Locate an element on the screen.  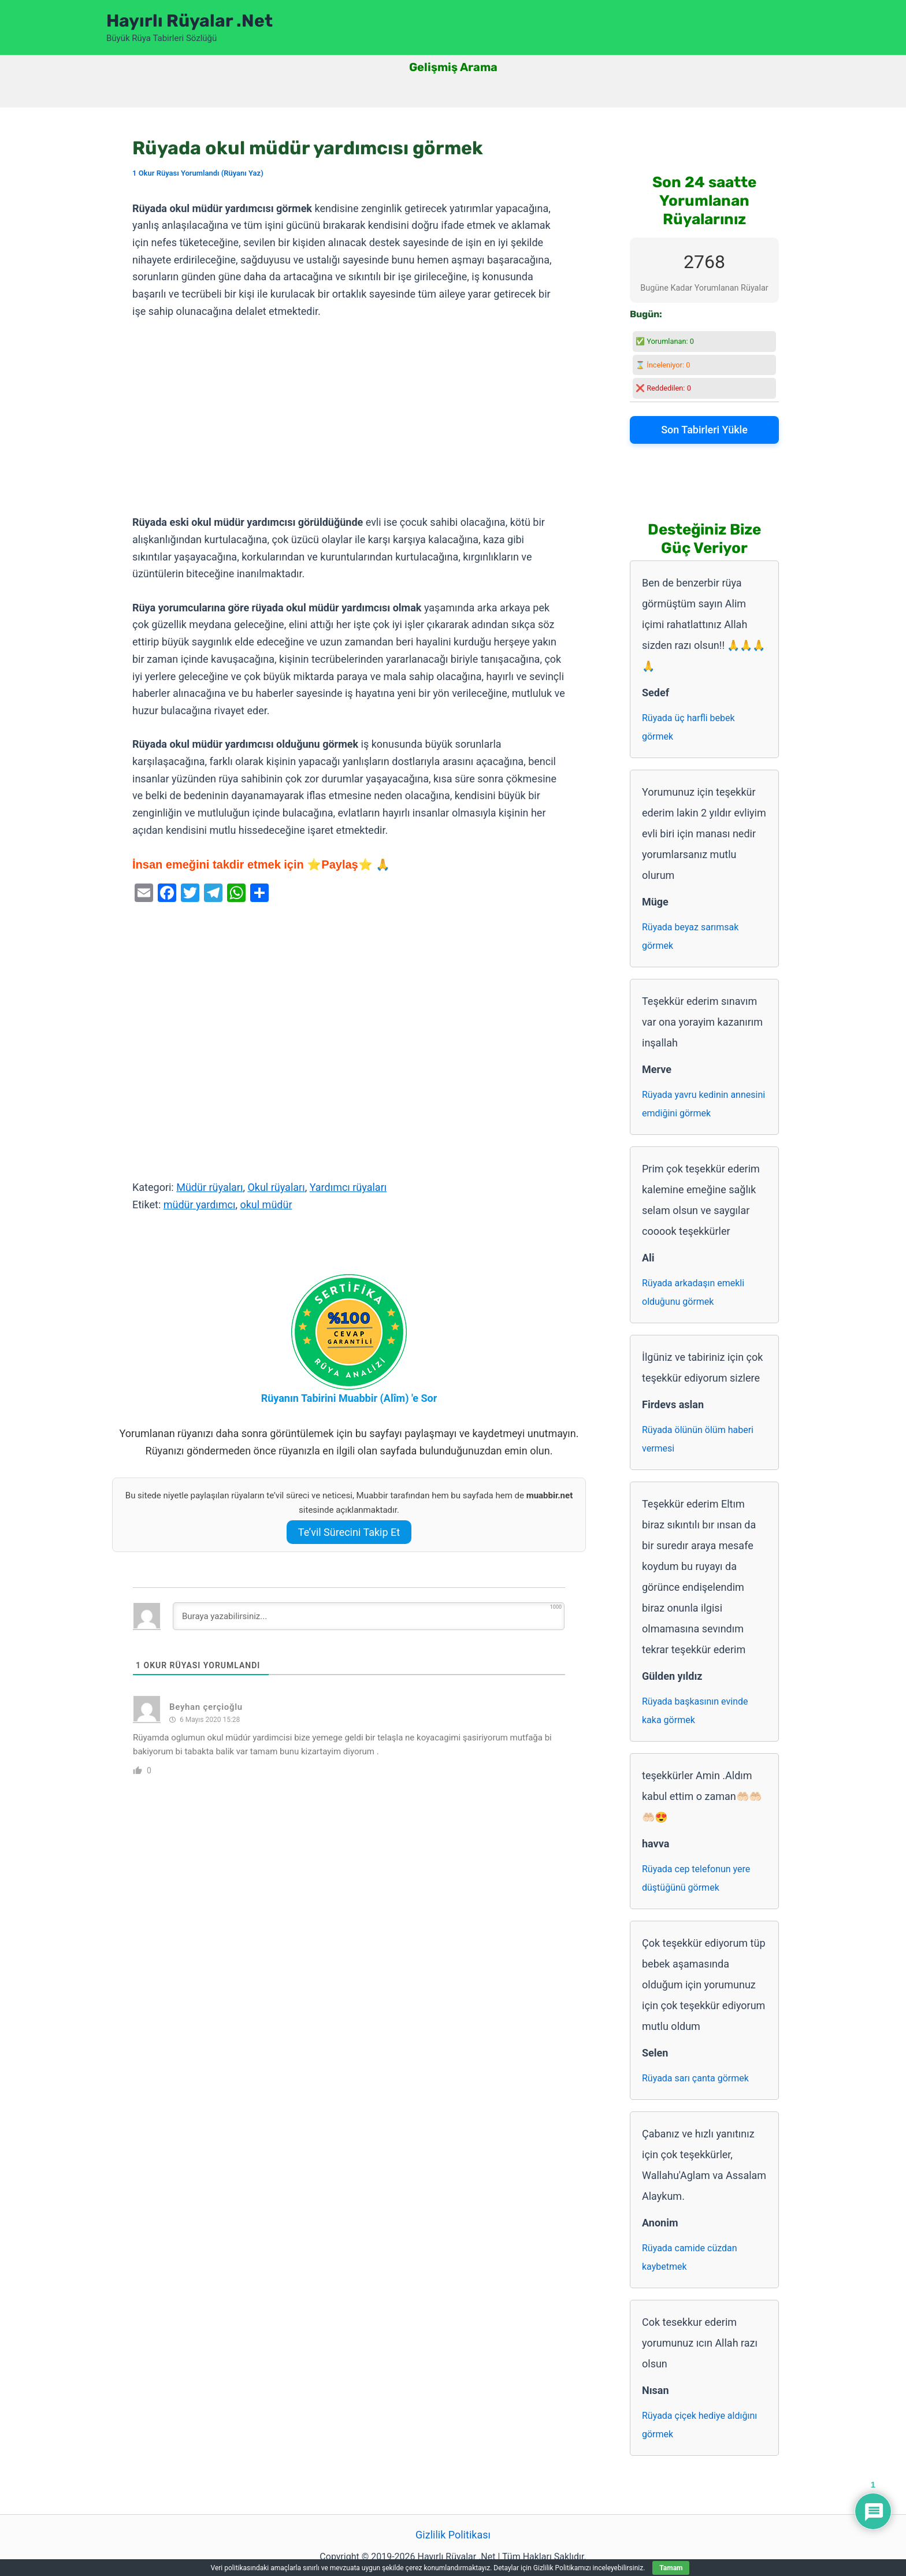
Rüyada üç harfli bebek görmek is located at coordinates (688, 727).